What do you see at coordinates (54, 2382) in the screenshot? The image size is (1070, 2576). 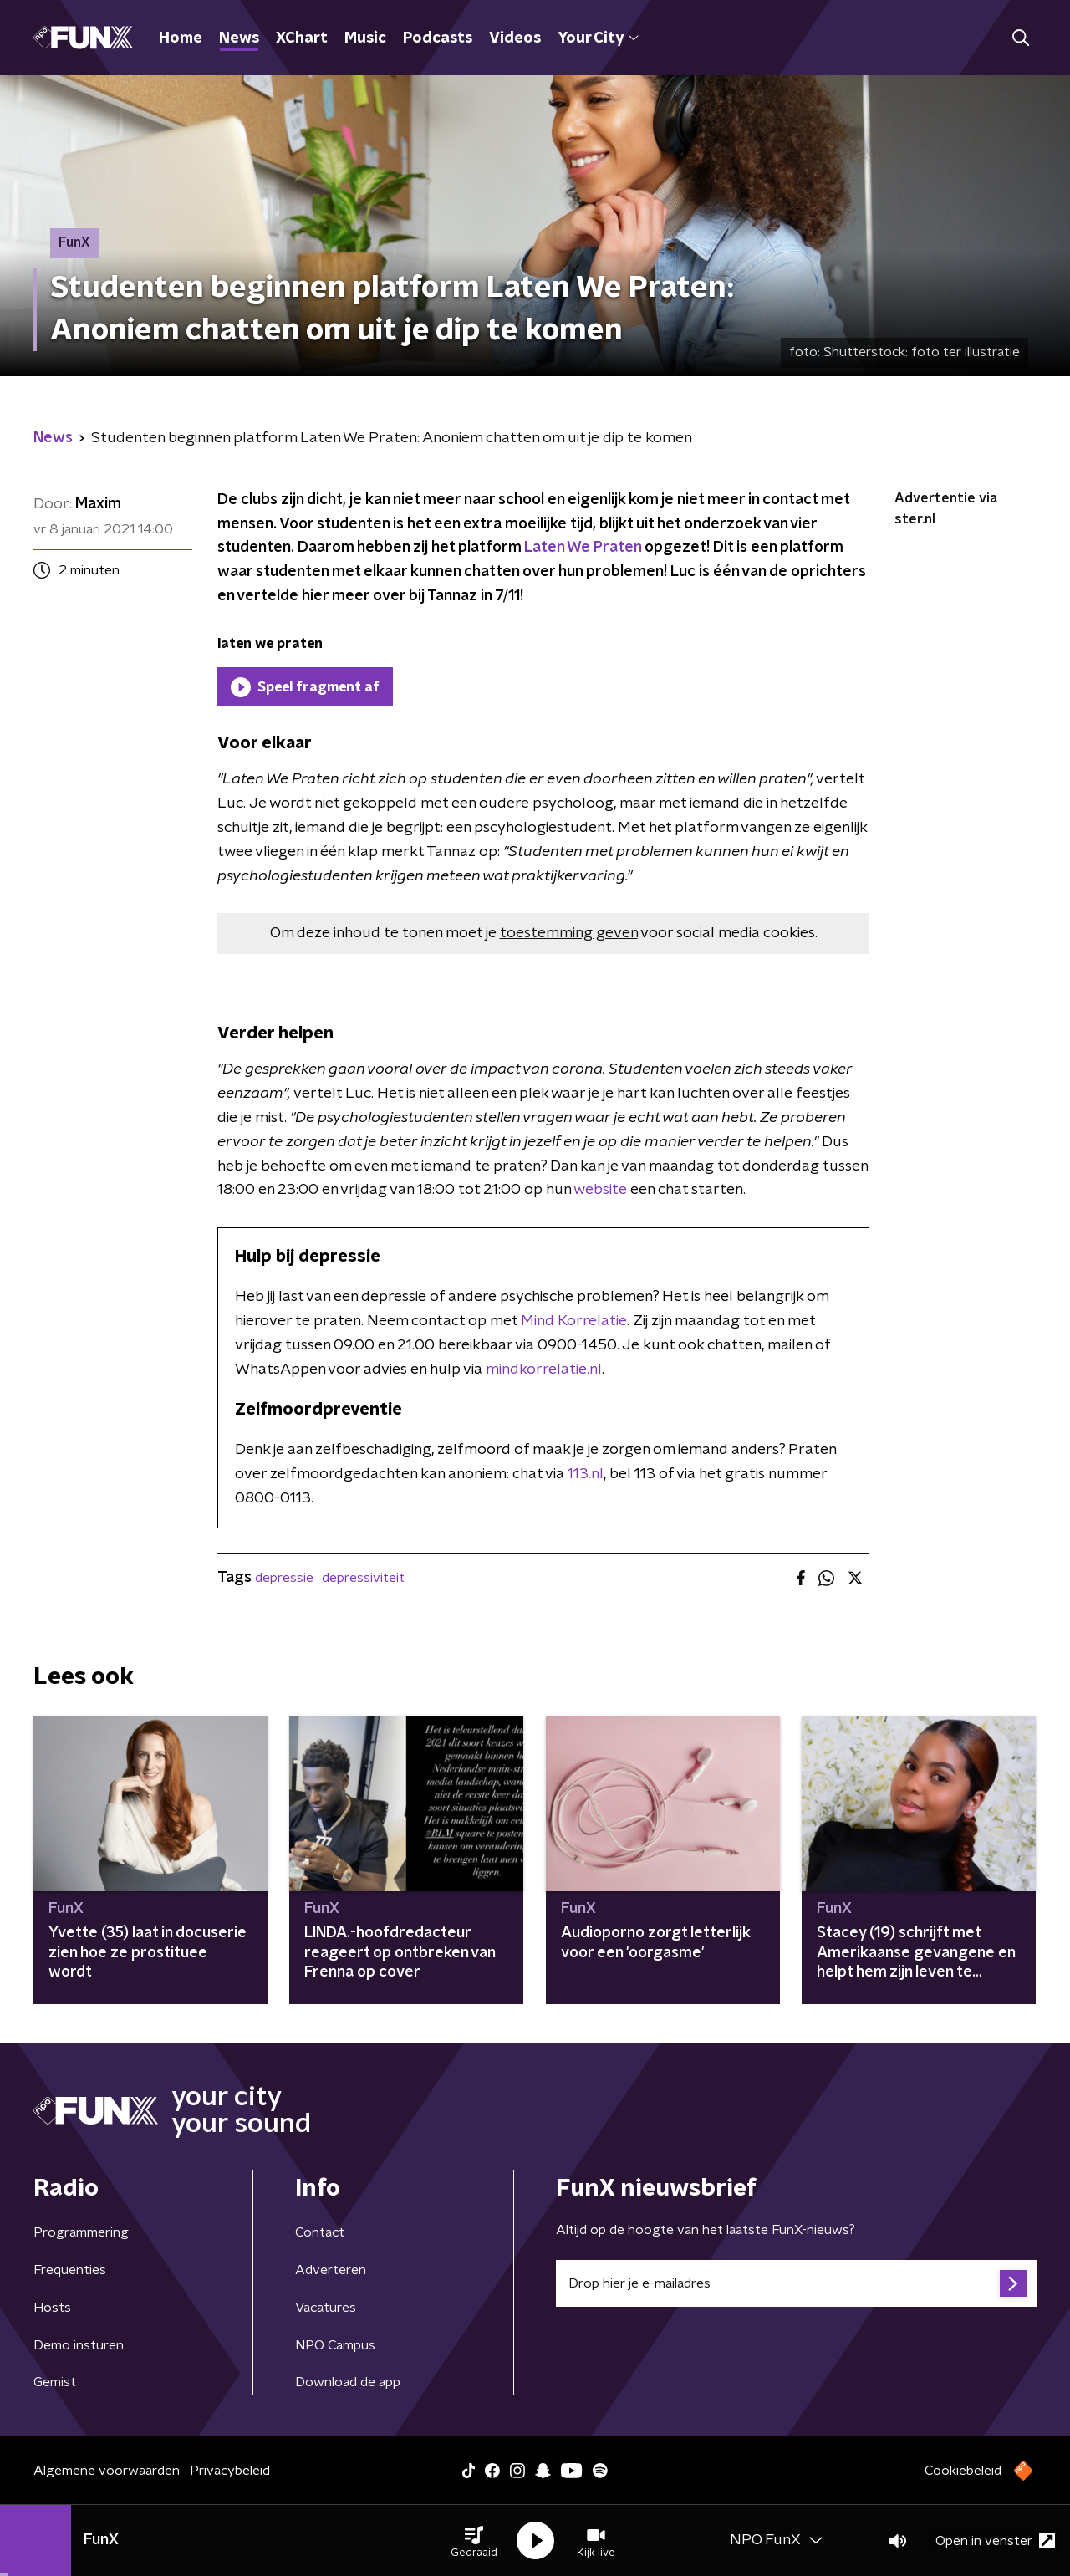 I see `Gemist` at bounding box center [54, 2382].